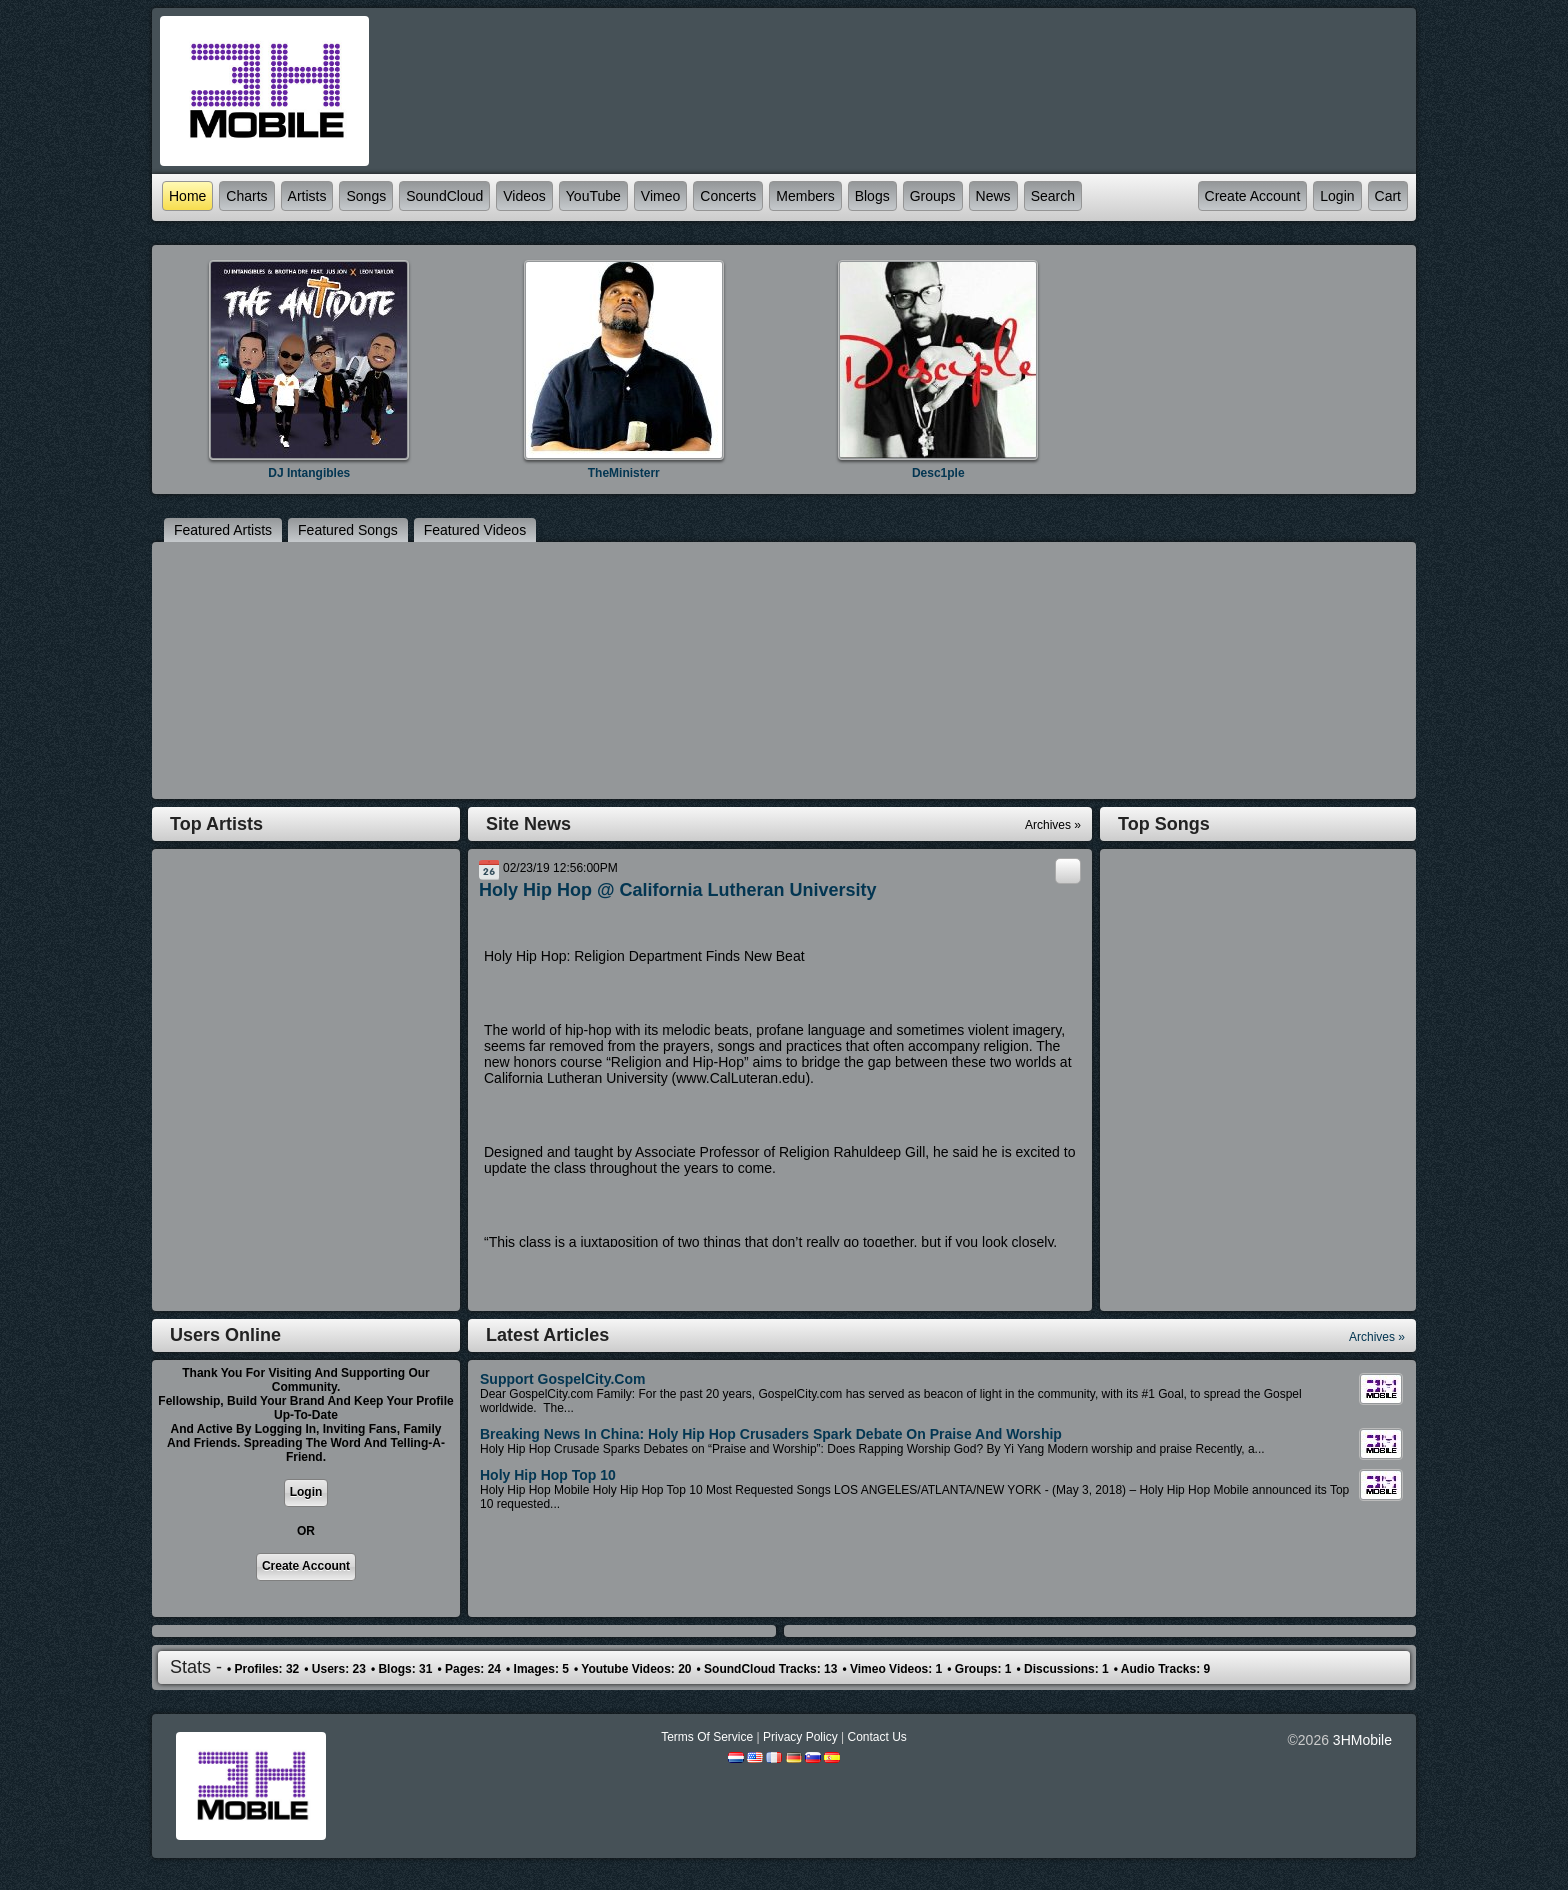  Describe the element at coordinates (771, 1434) in the screenshot. I see `Breaking News in China: Holy Hip Hop Crusaders Spark Debate On Praise and Worship` at that location.